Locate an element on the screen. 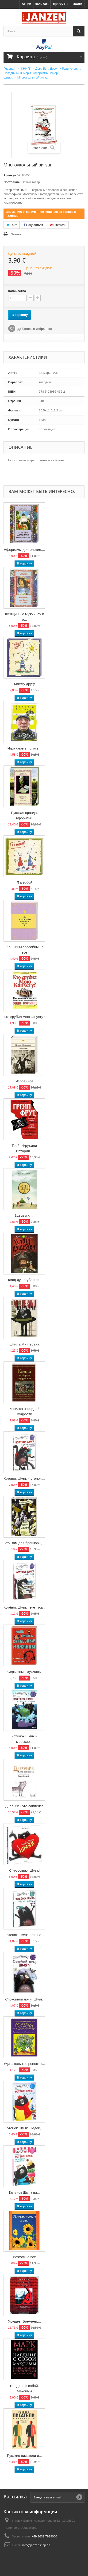 Image resolution: width=88 pixels, height=2576 pixels. Хрущев, Брежнев,... is located at coordinates (24, 2321).